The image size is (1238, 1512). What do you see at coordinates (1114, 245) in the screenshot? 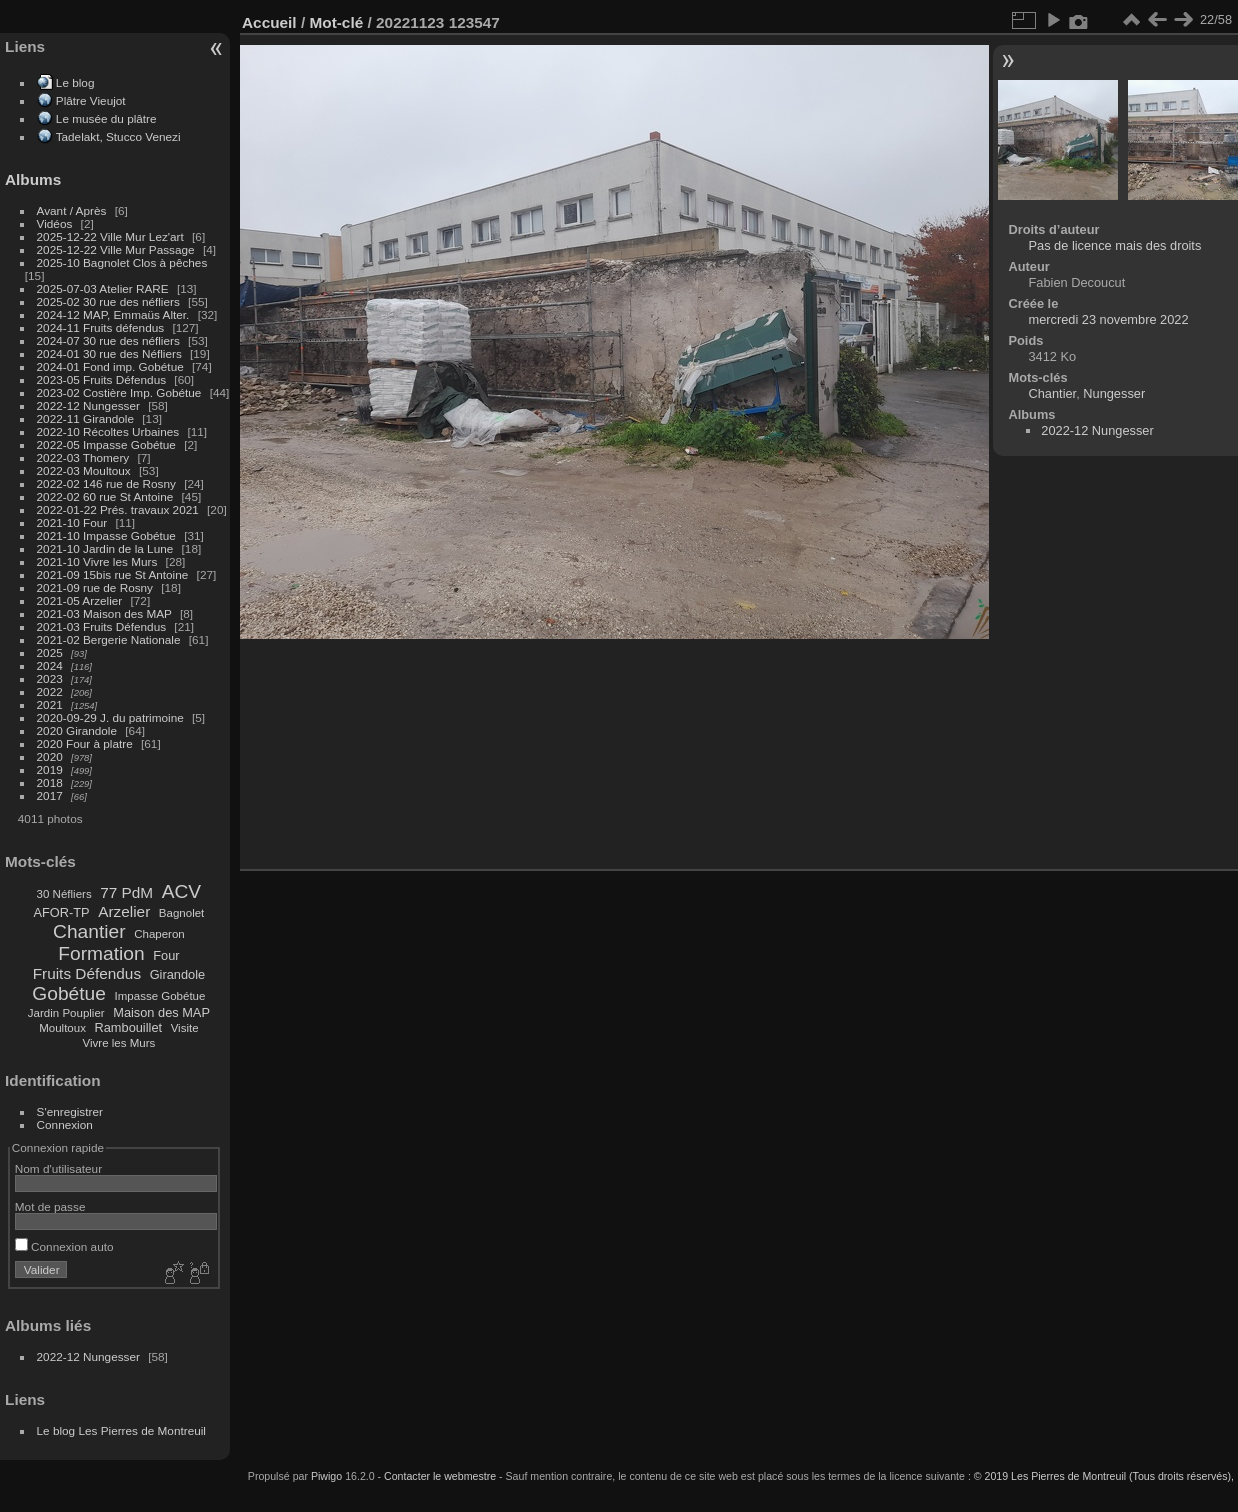
I see `Pas de licence mais des droits` at bounding box center [1114, 245].